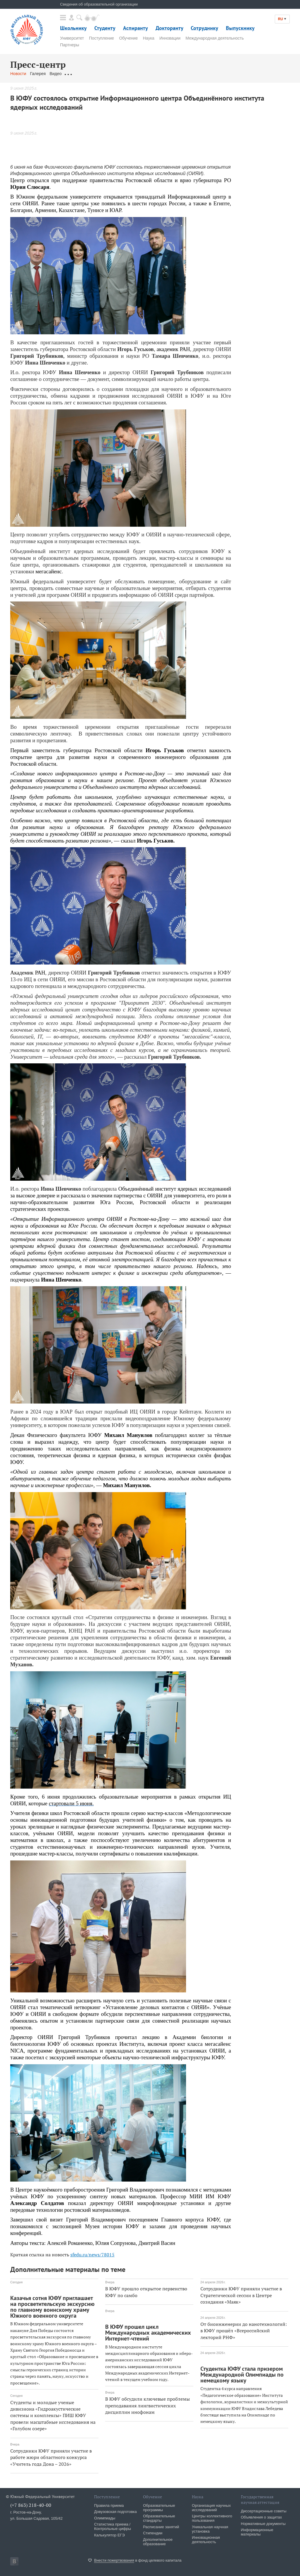 This screenshot has width=300, height=2576. Describe the element at coordinates (99, 4) in the screenshot. I see `Сведения об образовательной организации` at that location.